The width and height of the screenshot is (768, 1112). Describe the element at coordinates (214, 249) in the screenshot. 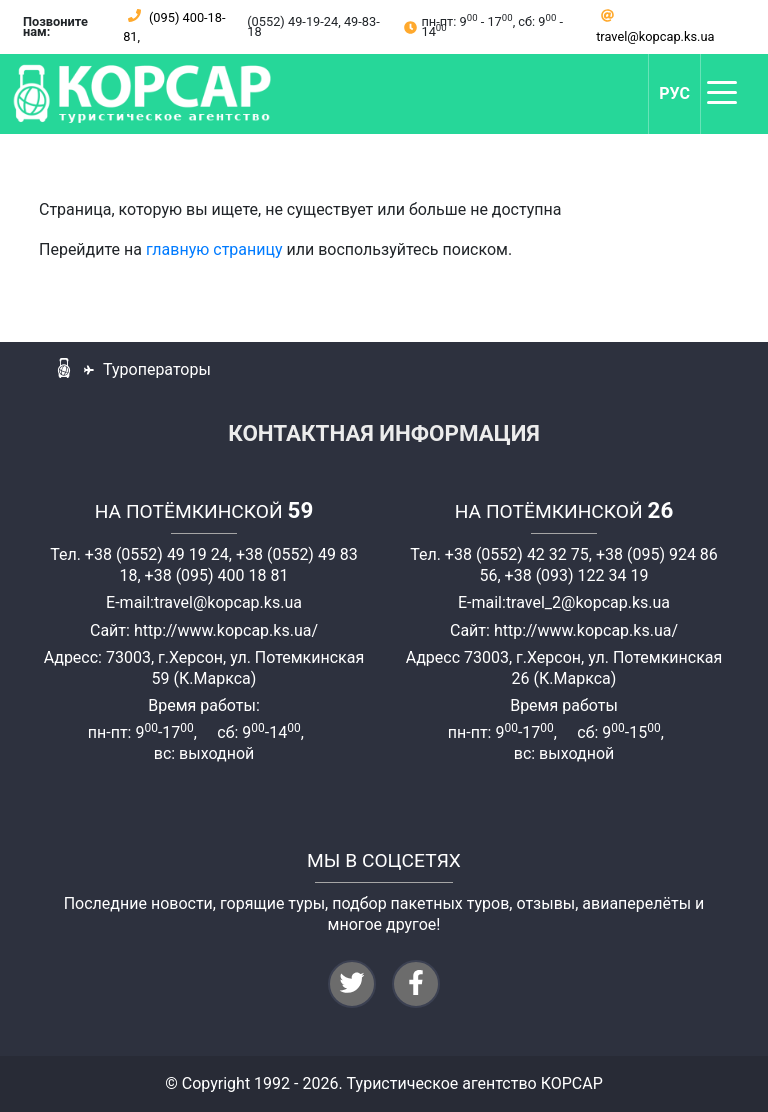

I see `главную страницу` at that location.